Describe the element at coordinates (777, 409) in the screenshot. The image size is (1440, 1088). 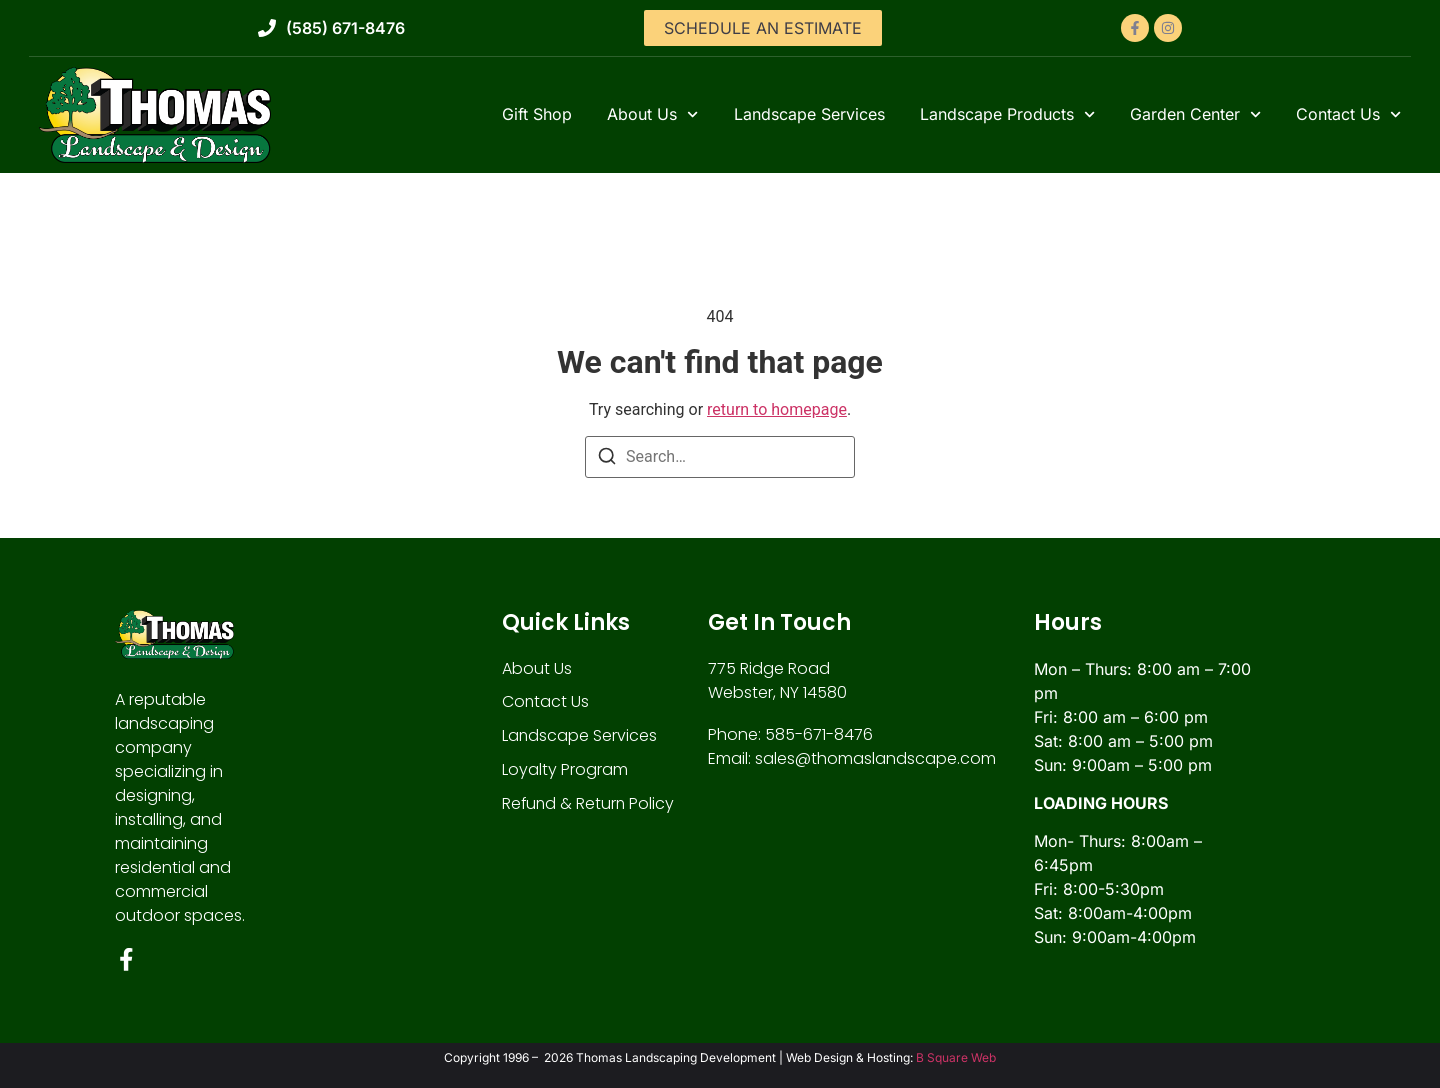
I see `return to homepage` at that location.